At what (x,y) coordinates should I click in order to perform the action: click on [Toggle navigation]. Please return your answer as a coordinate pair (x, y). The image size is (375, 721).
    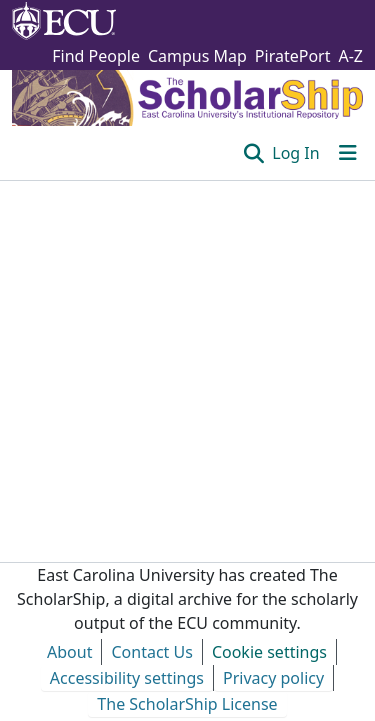
    Looking at the image, I should click on (348, 153).